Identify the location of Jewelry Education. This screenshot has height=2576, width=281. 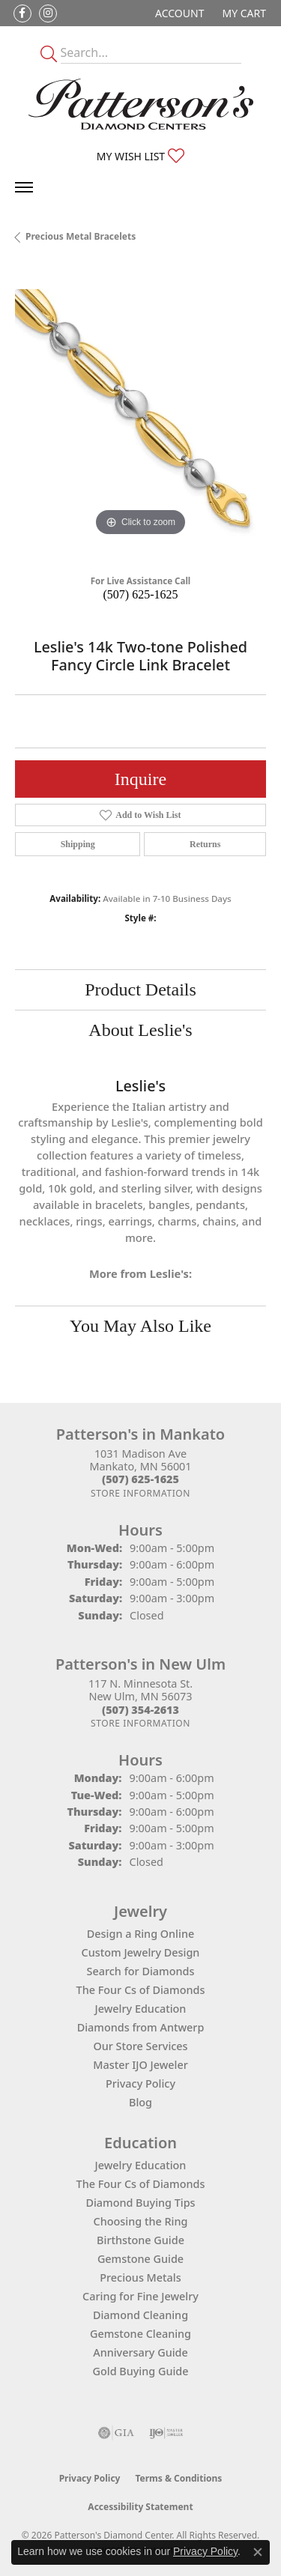
(141, 2008).